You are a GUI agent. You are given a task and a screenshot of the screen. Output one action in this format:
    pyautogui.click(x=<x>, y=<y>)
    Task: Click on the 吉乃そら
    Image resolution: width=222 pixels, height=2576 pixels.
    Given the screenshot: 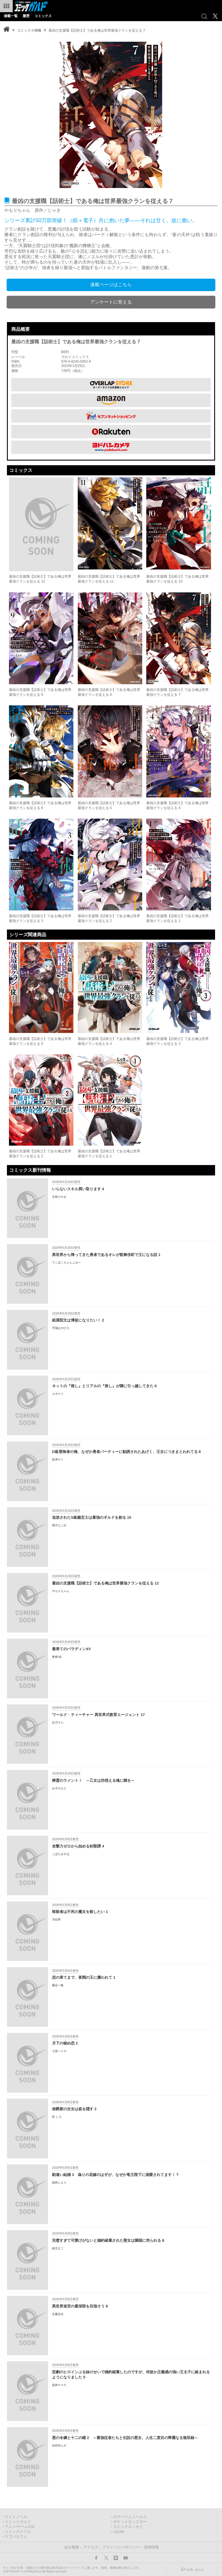 What is the action you would take?
    pyautogui.click(x=58, y=1722)
    